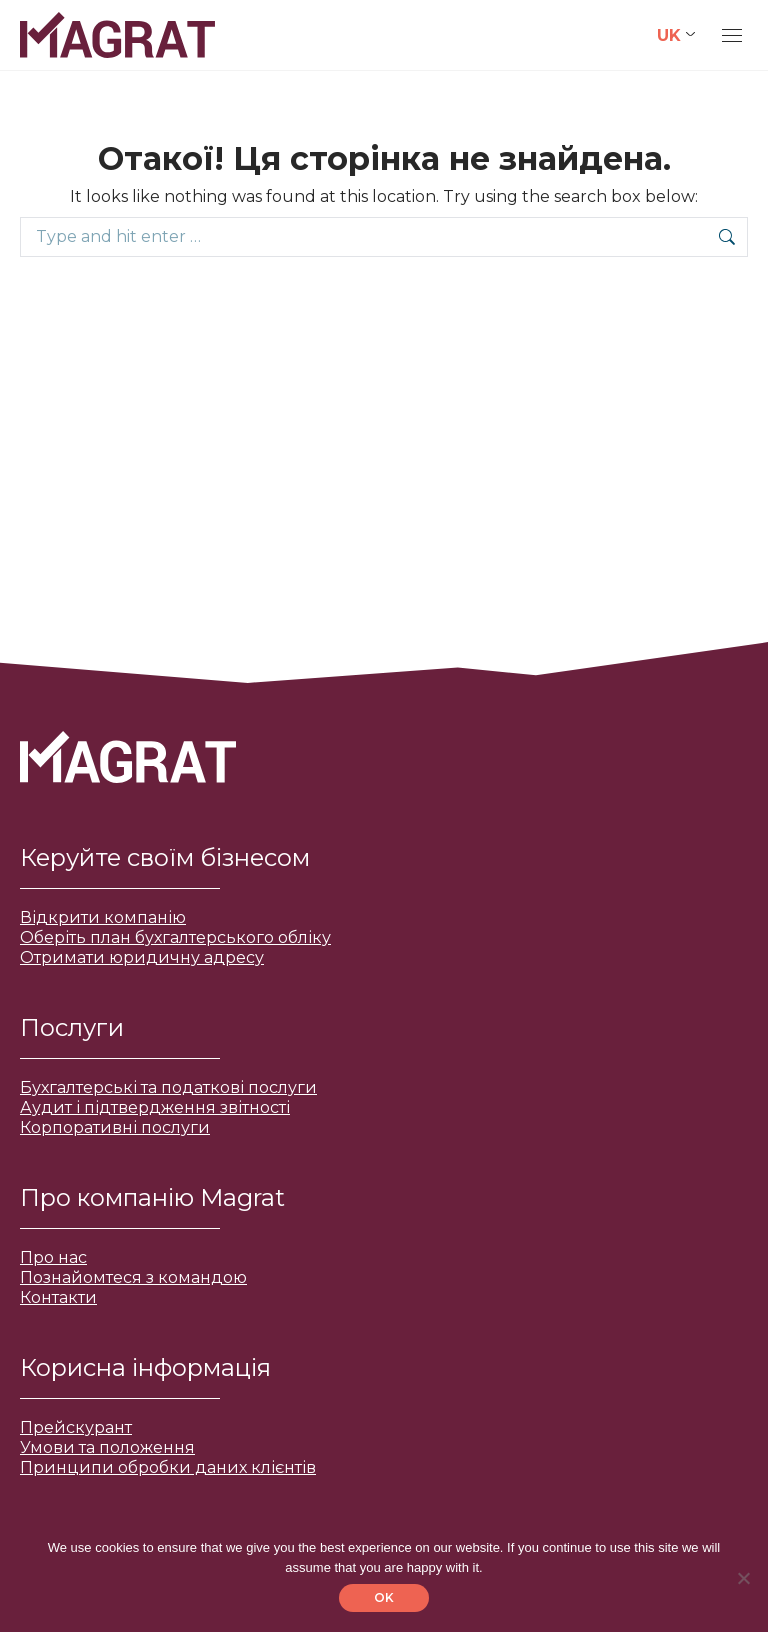  What do you see at coordinates (58, 1297) in the screenshot?
I see `Контакти` at bounding box center [58, 1297].